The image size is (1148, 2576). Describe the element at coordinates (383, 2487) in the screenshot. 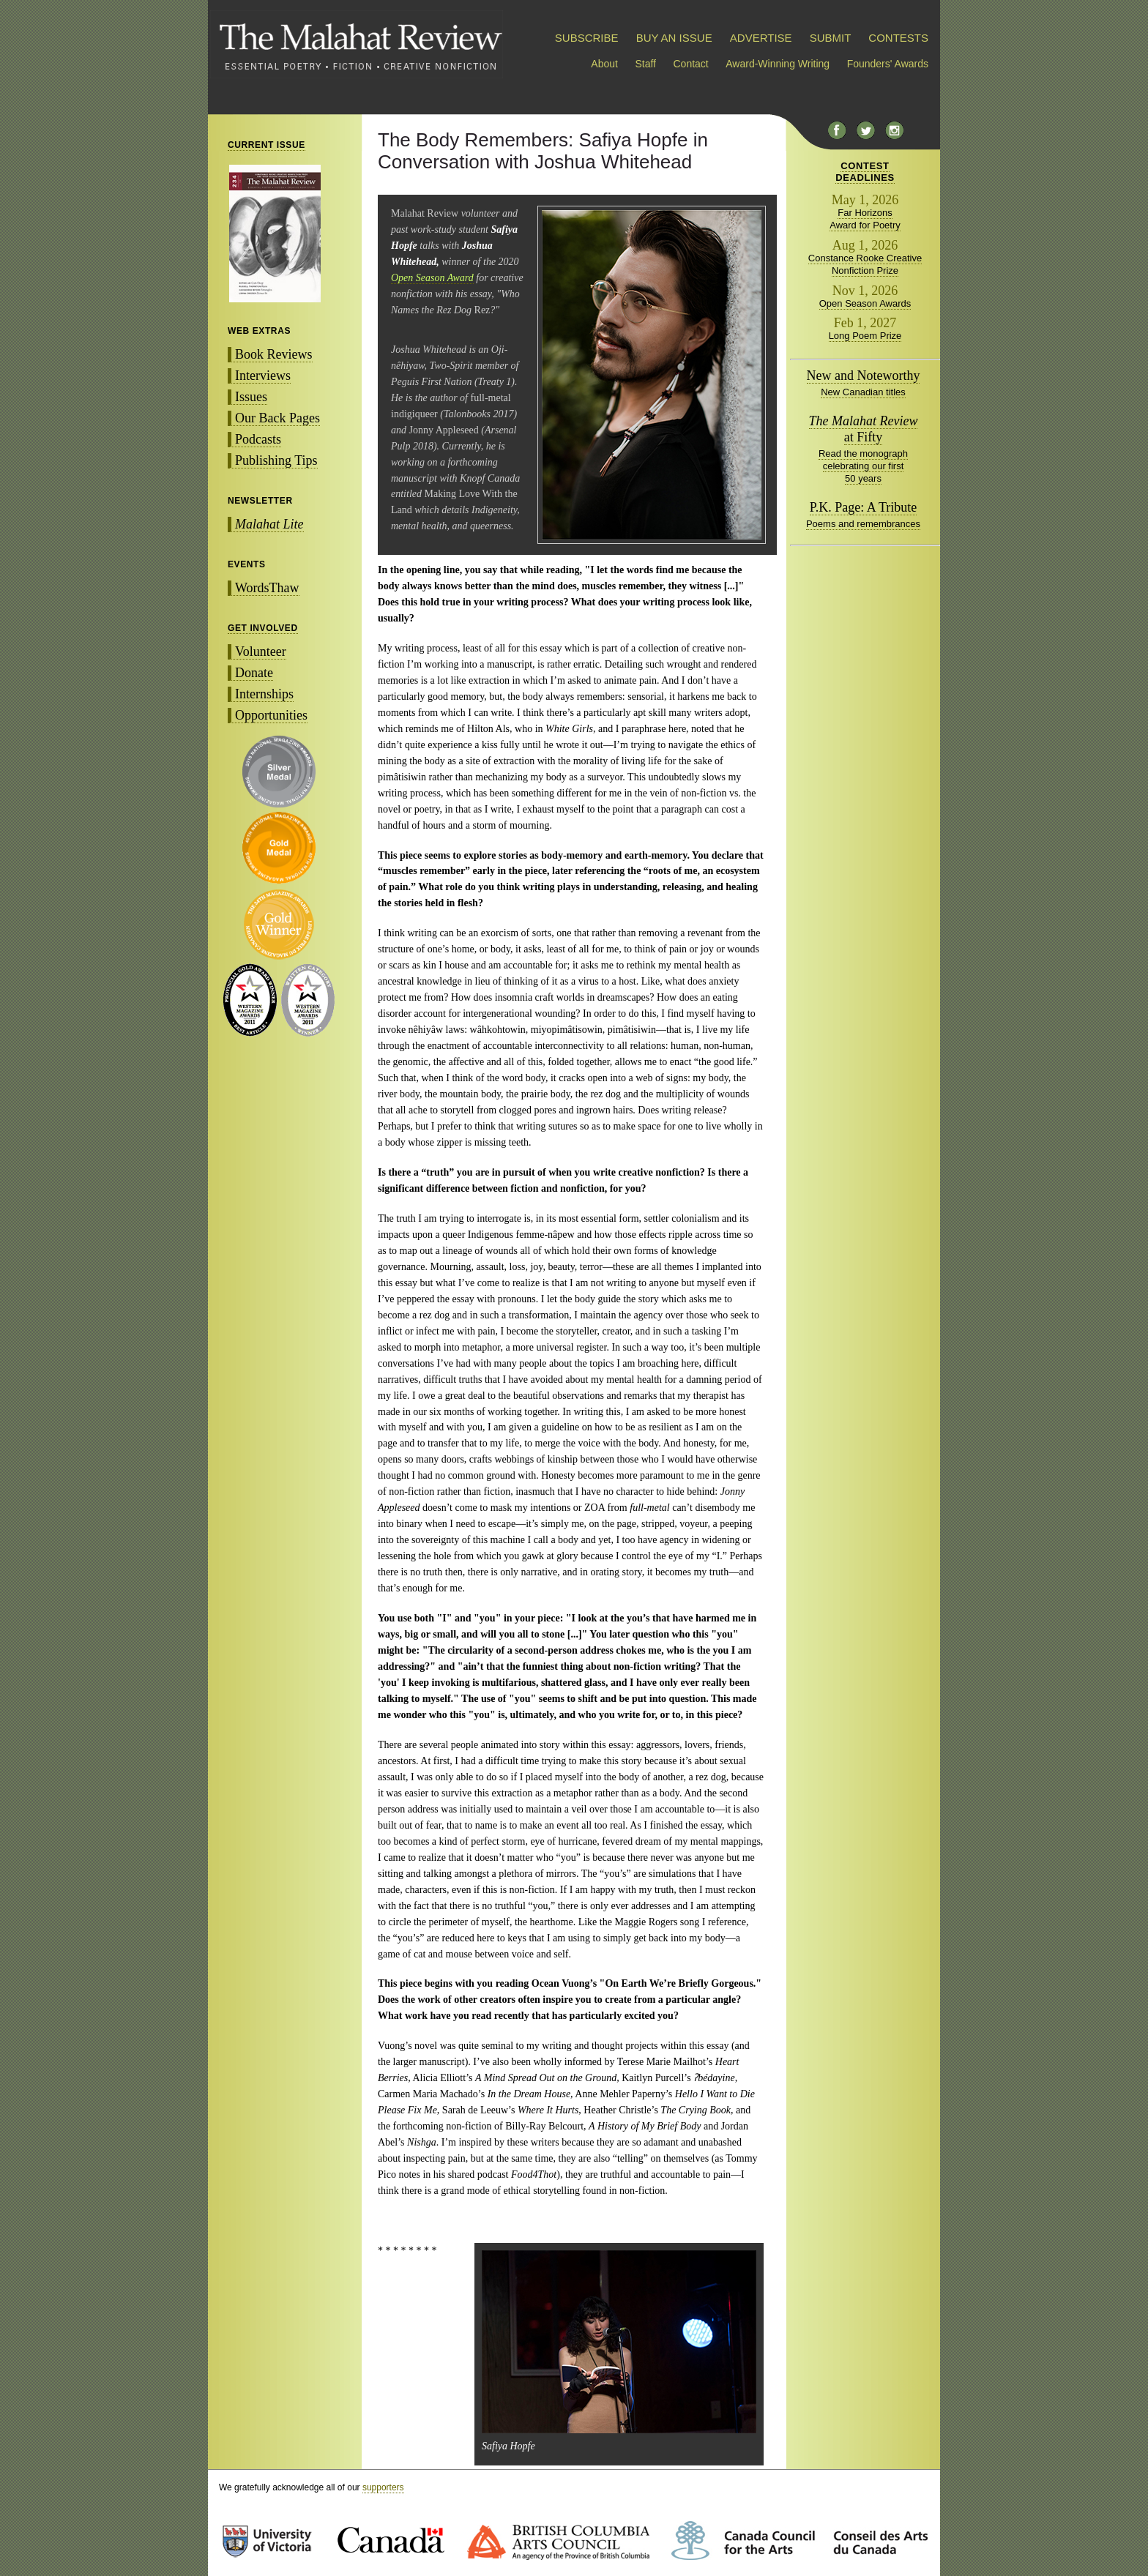

I see `supporters` at that location.